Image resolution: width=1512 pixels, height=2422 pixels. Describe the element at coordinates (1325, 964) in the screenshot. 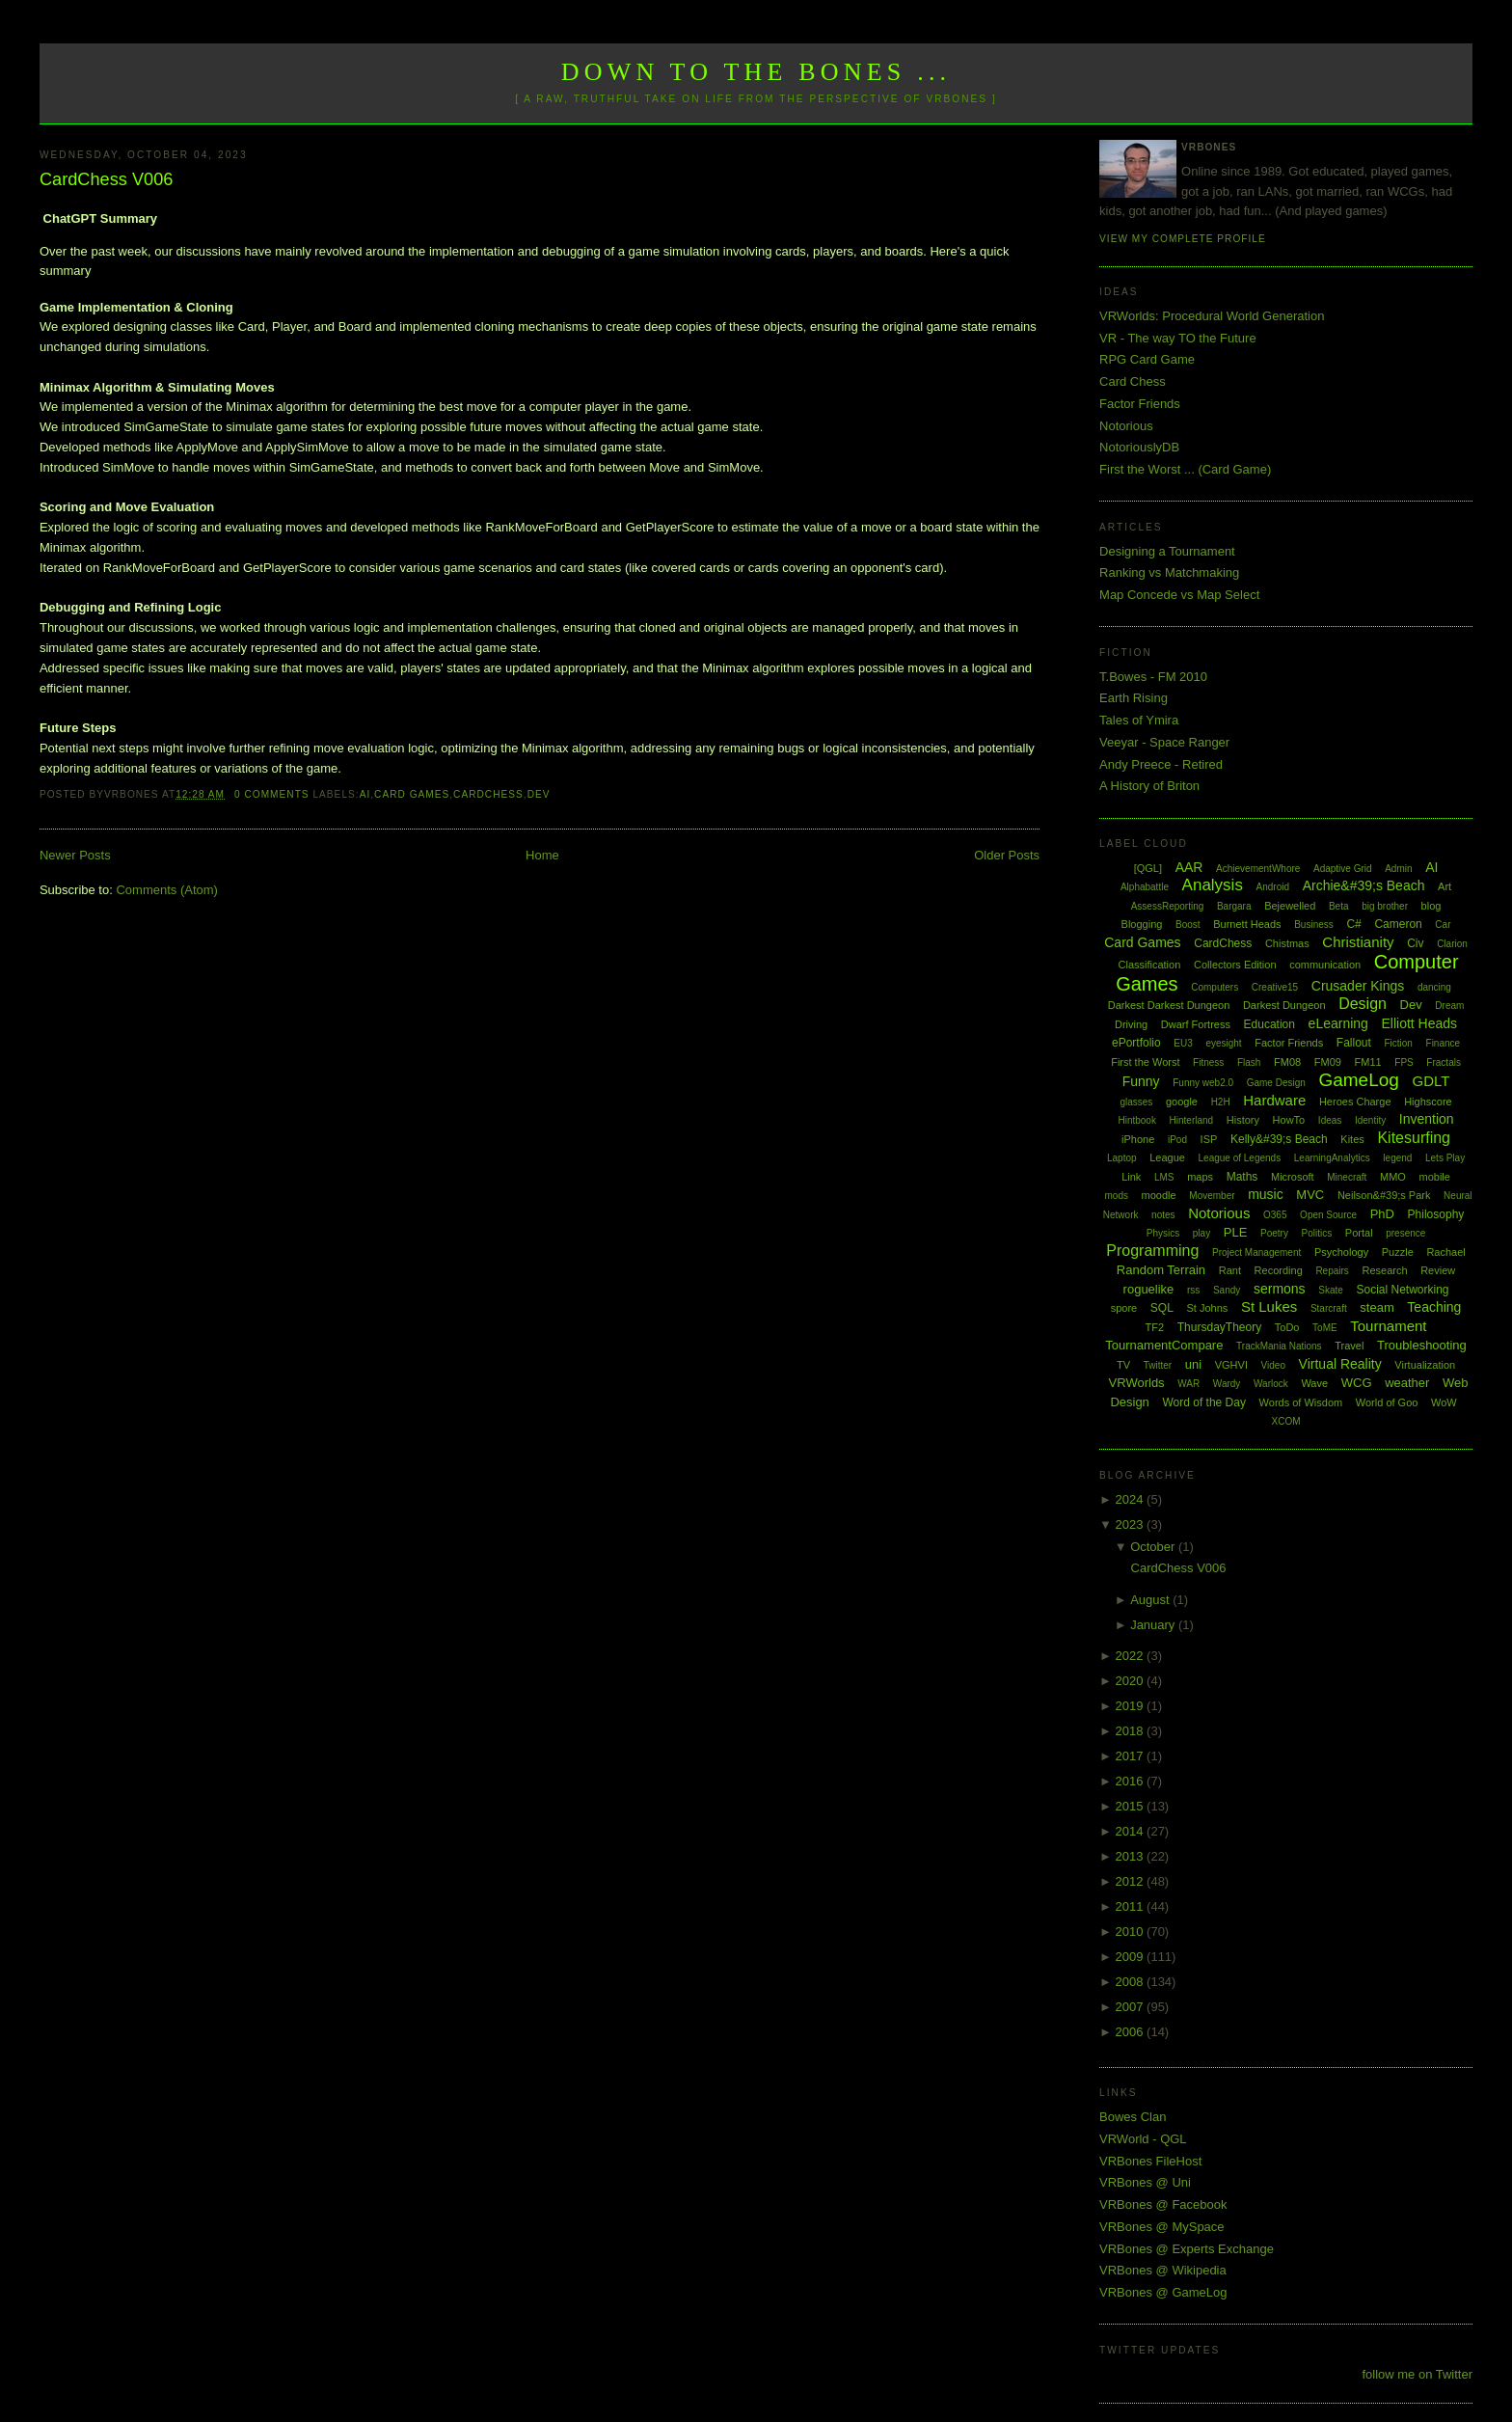

I see `communication` at that location.